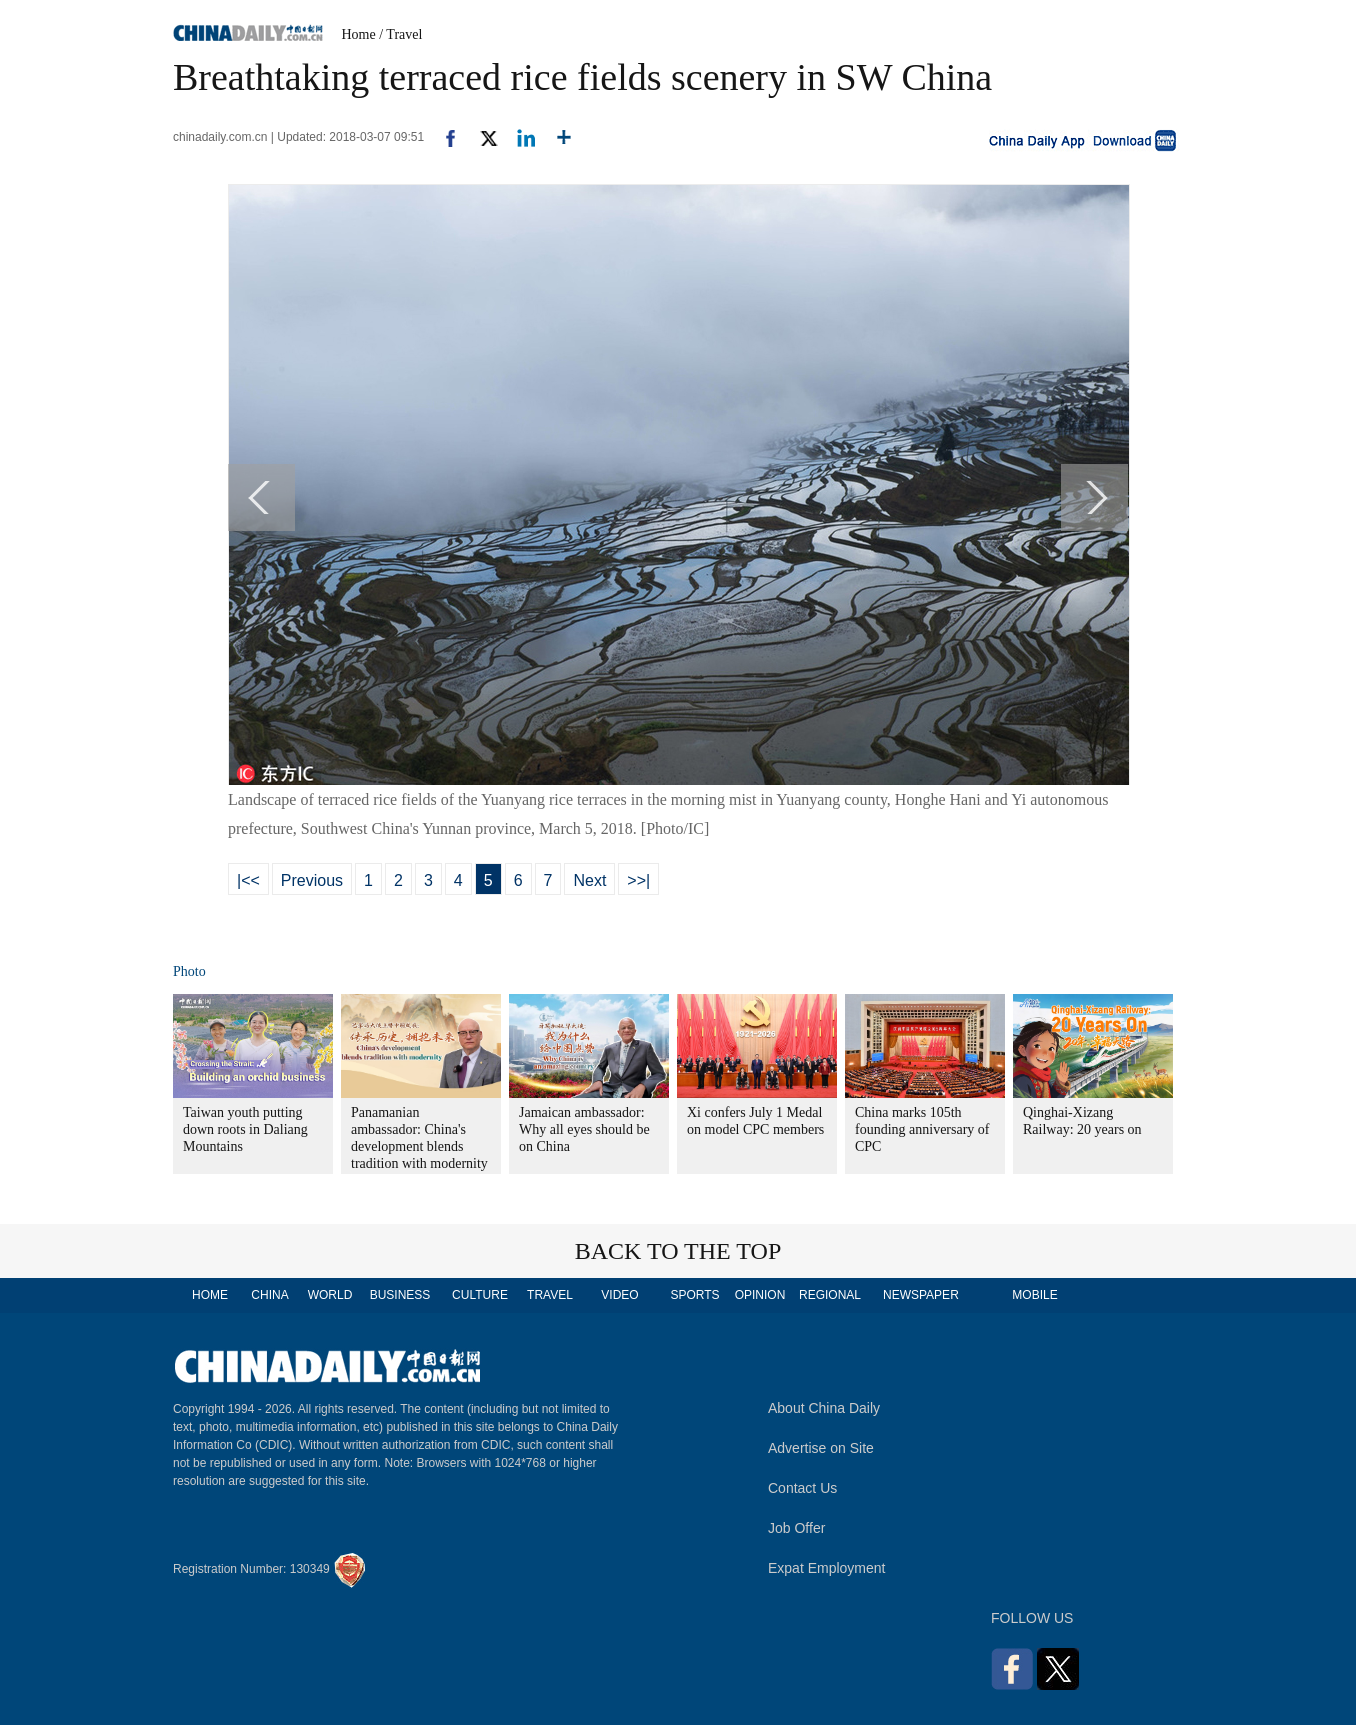  I want to click on Contact Us, so click(802, 1488).